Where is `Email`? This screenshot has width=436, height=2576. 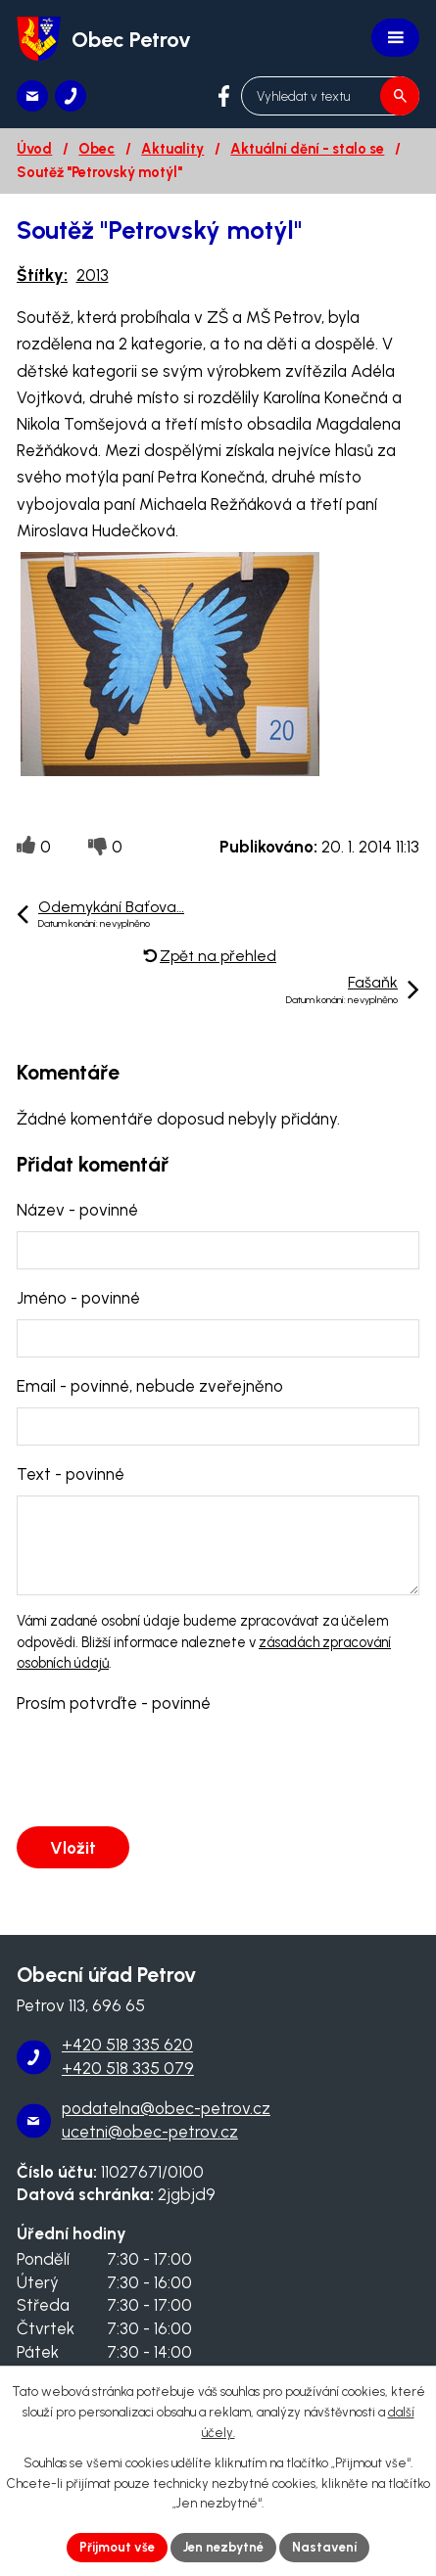
Email is located at coordinates (150, 1386).